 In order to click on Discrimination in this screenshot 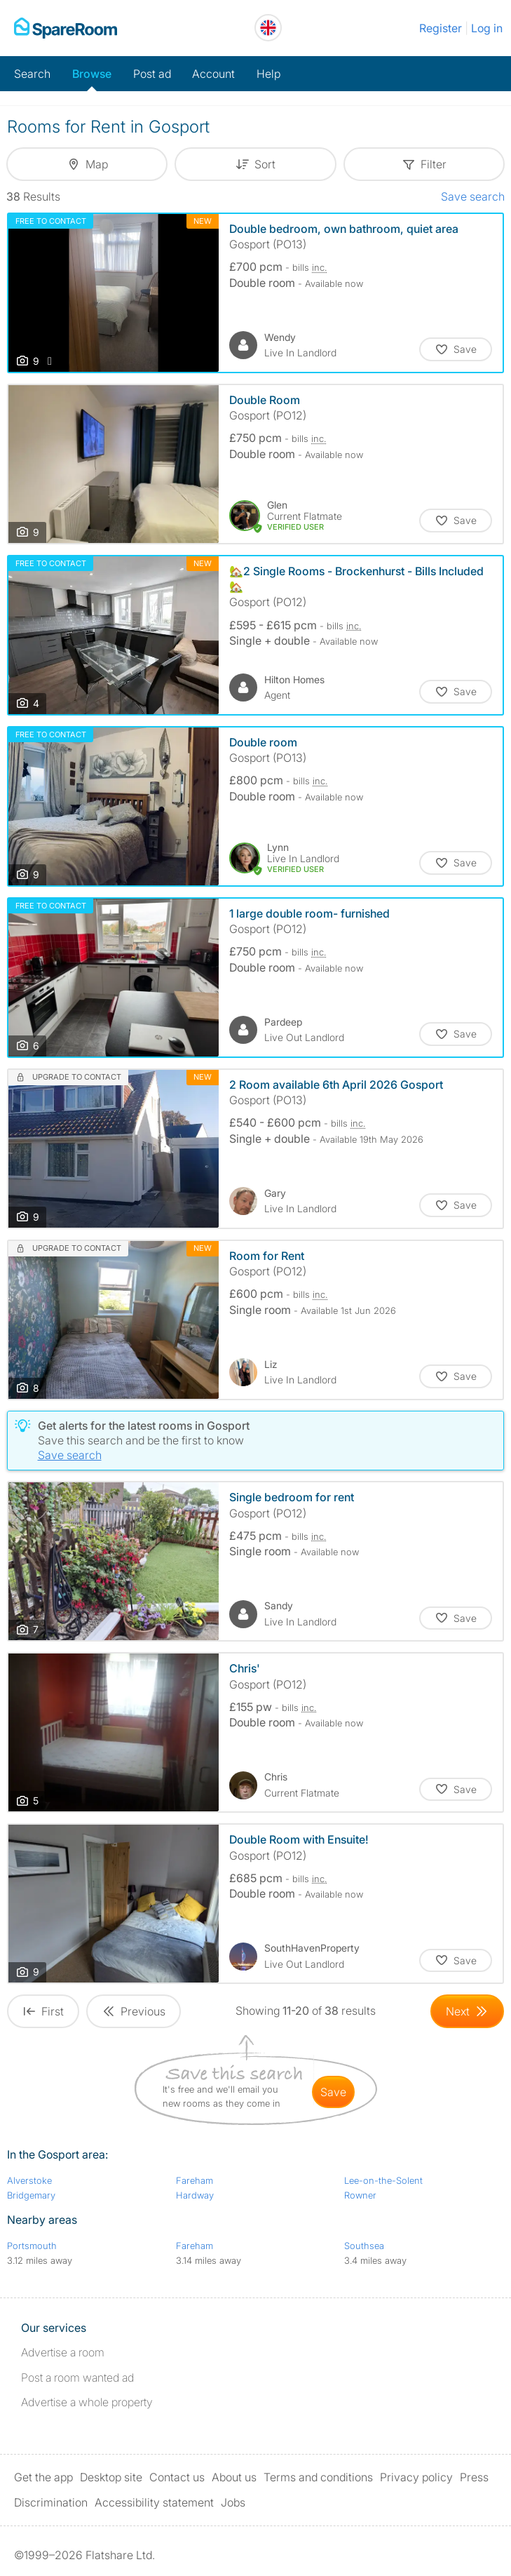, I will do `click(51, 2502)`.